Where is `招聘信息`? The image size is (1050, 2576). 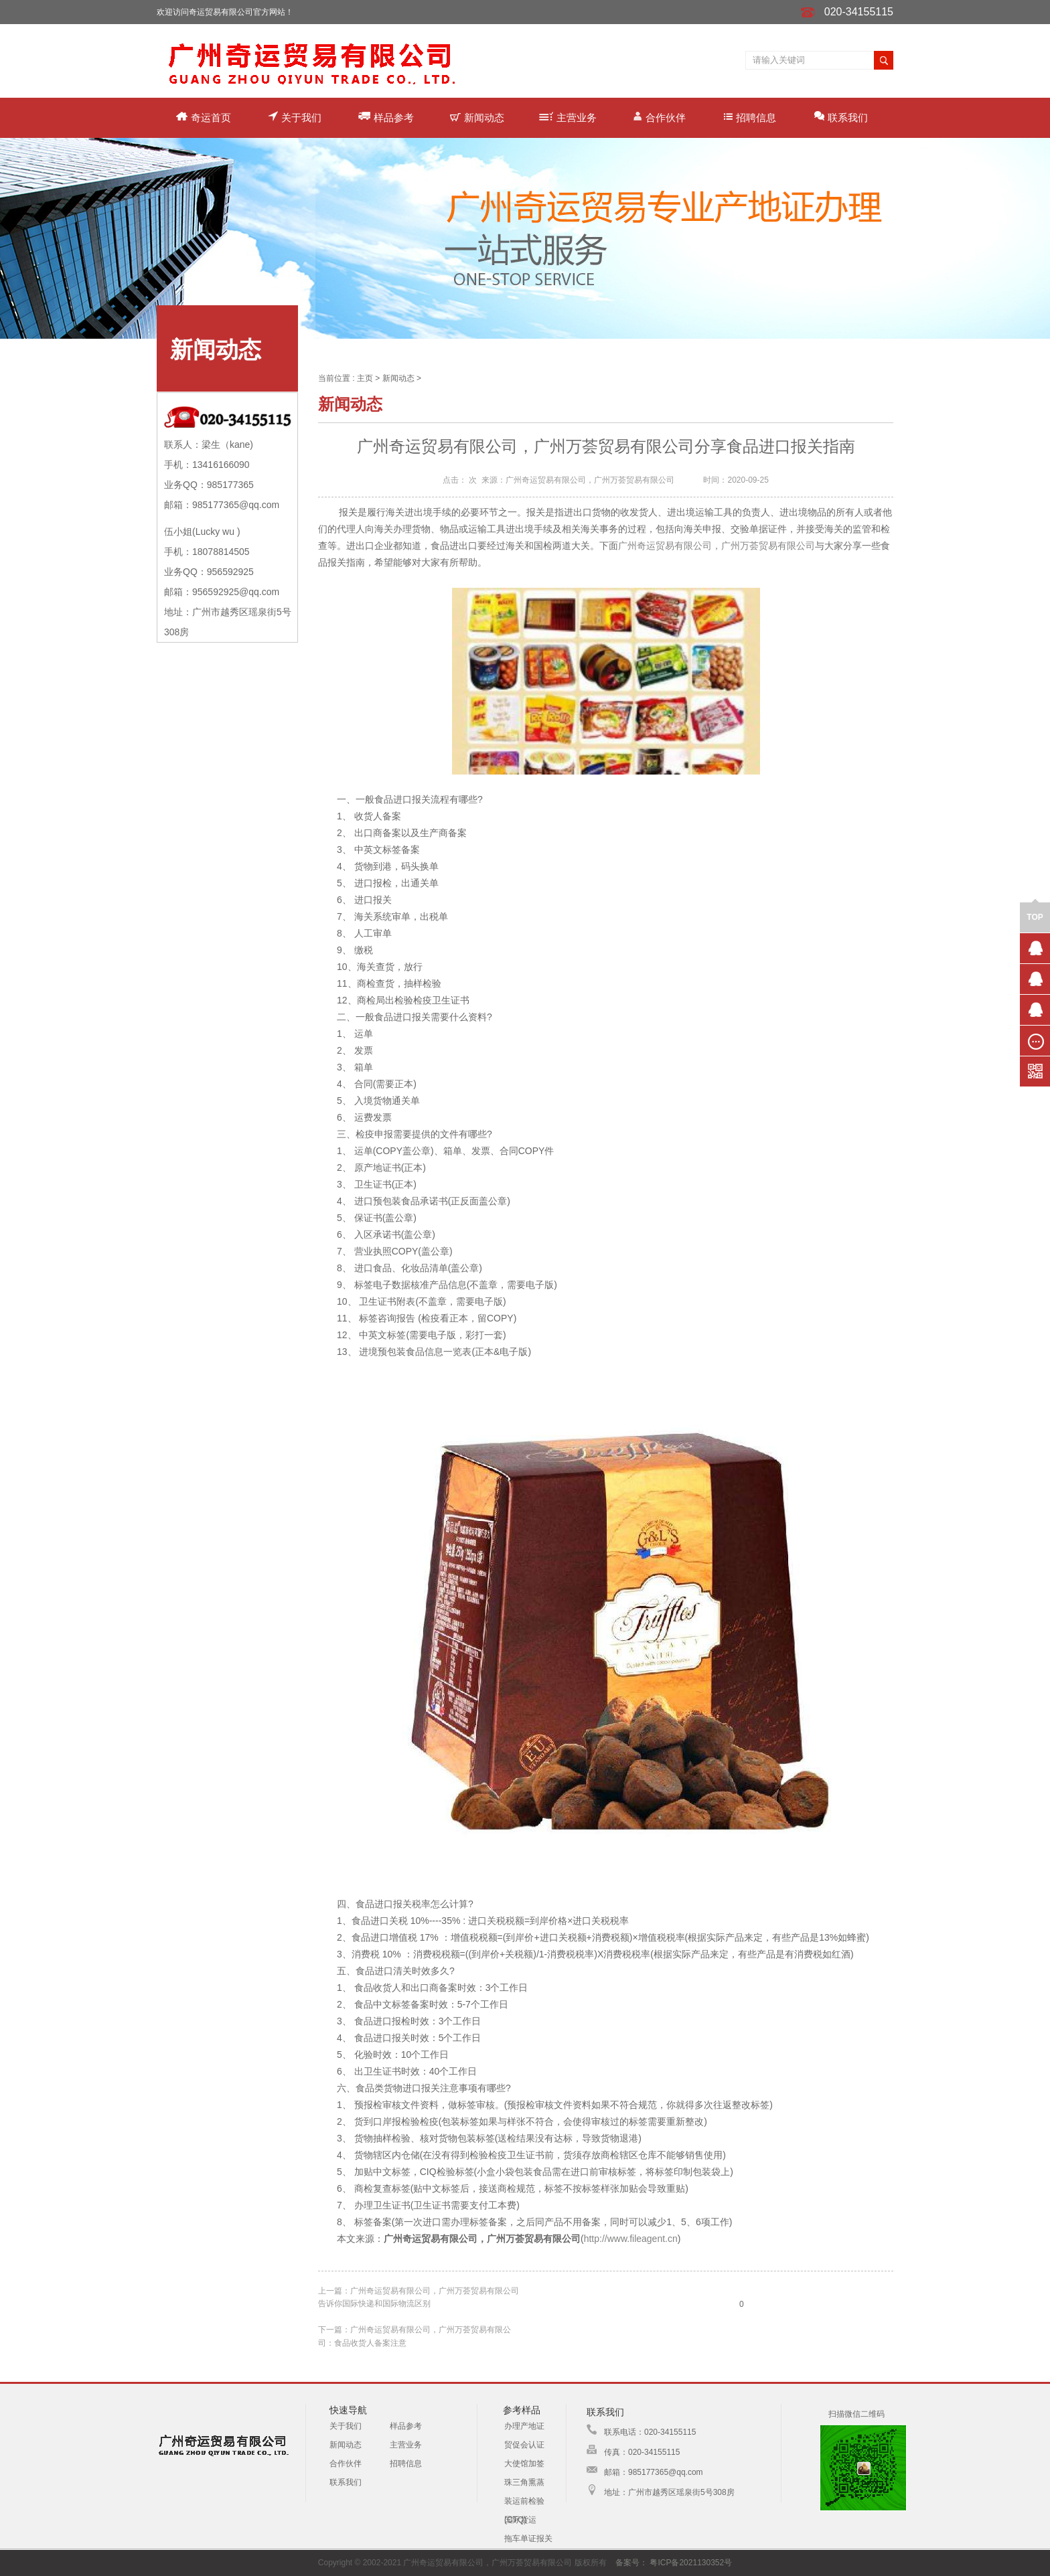
招聘信息 is located at coordinates (750, 117).